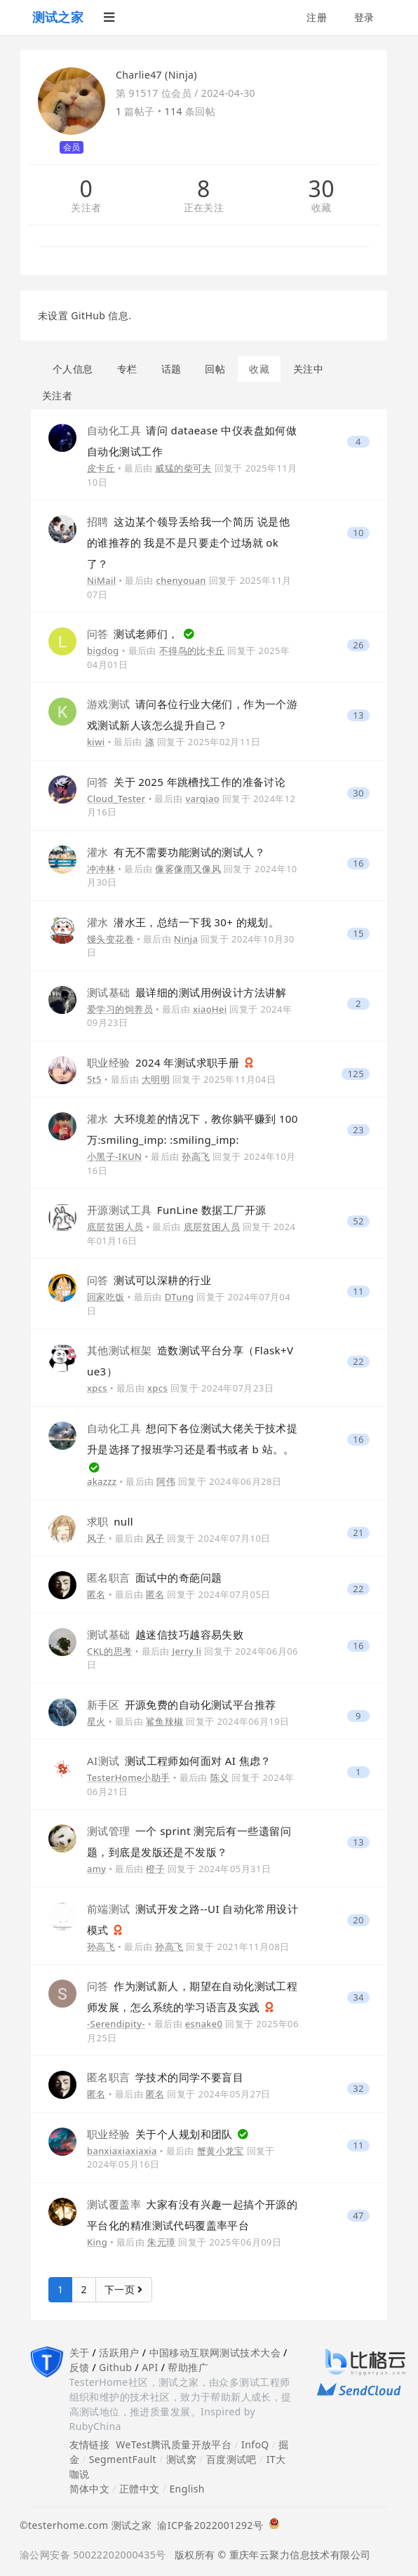  I want to click on 测试工程师如何面对 AI 焦虑？, so click(179, 1761).